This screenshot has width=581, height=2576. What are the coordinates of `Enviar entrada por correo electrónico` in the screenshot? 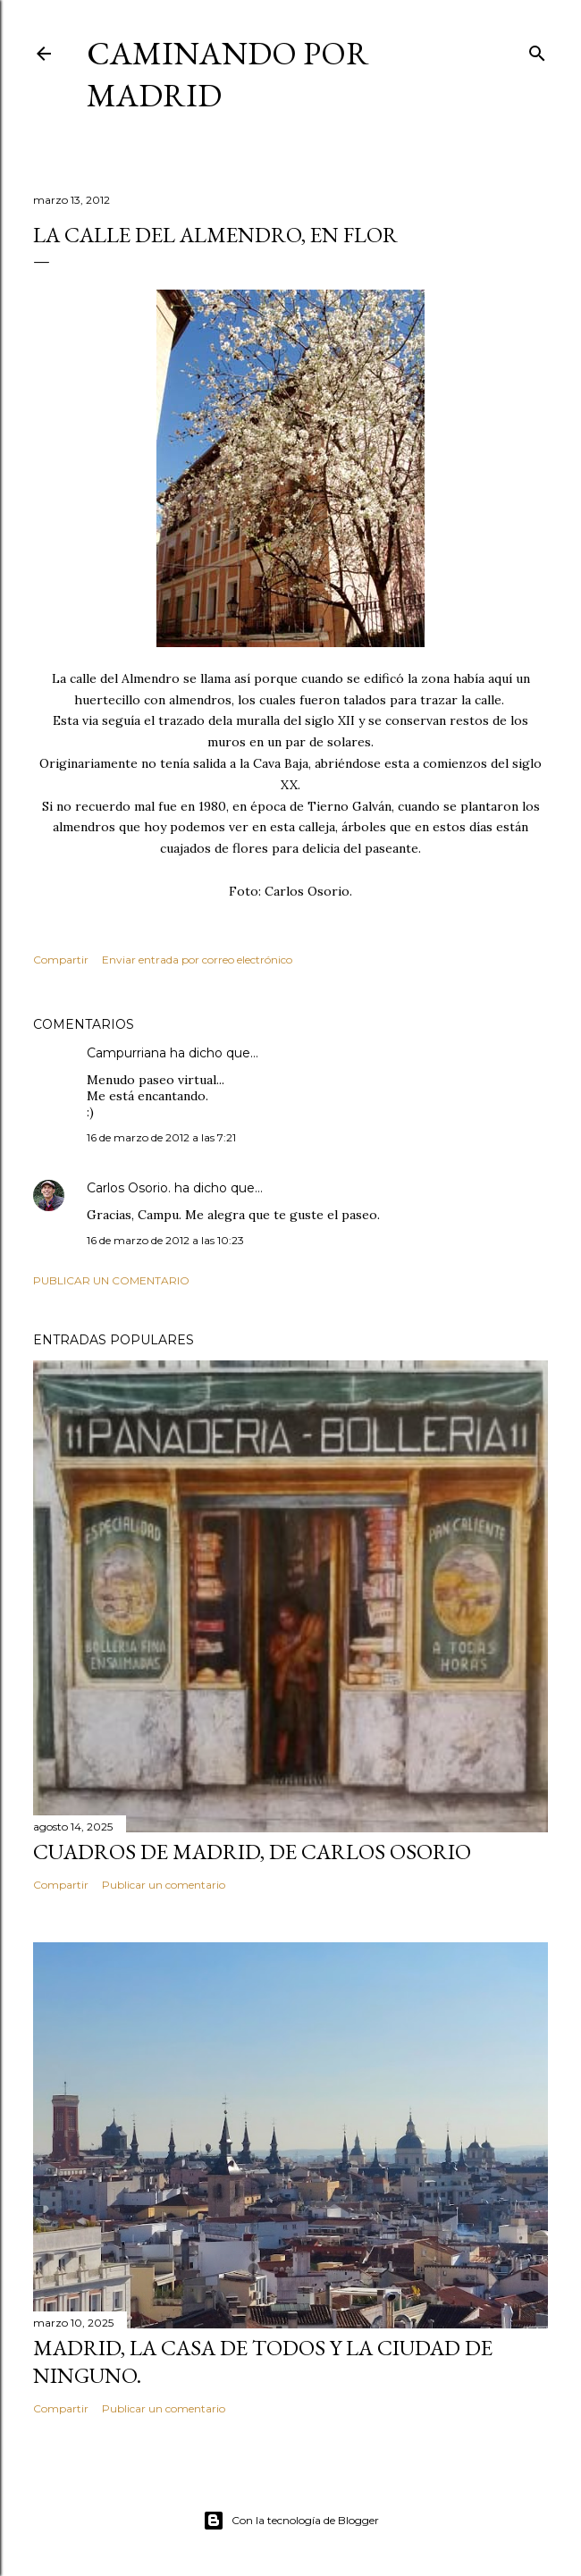 It's located at (197, 959).